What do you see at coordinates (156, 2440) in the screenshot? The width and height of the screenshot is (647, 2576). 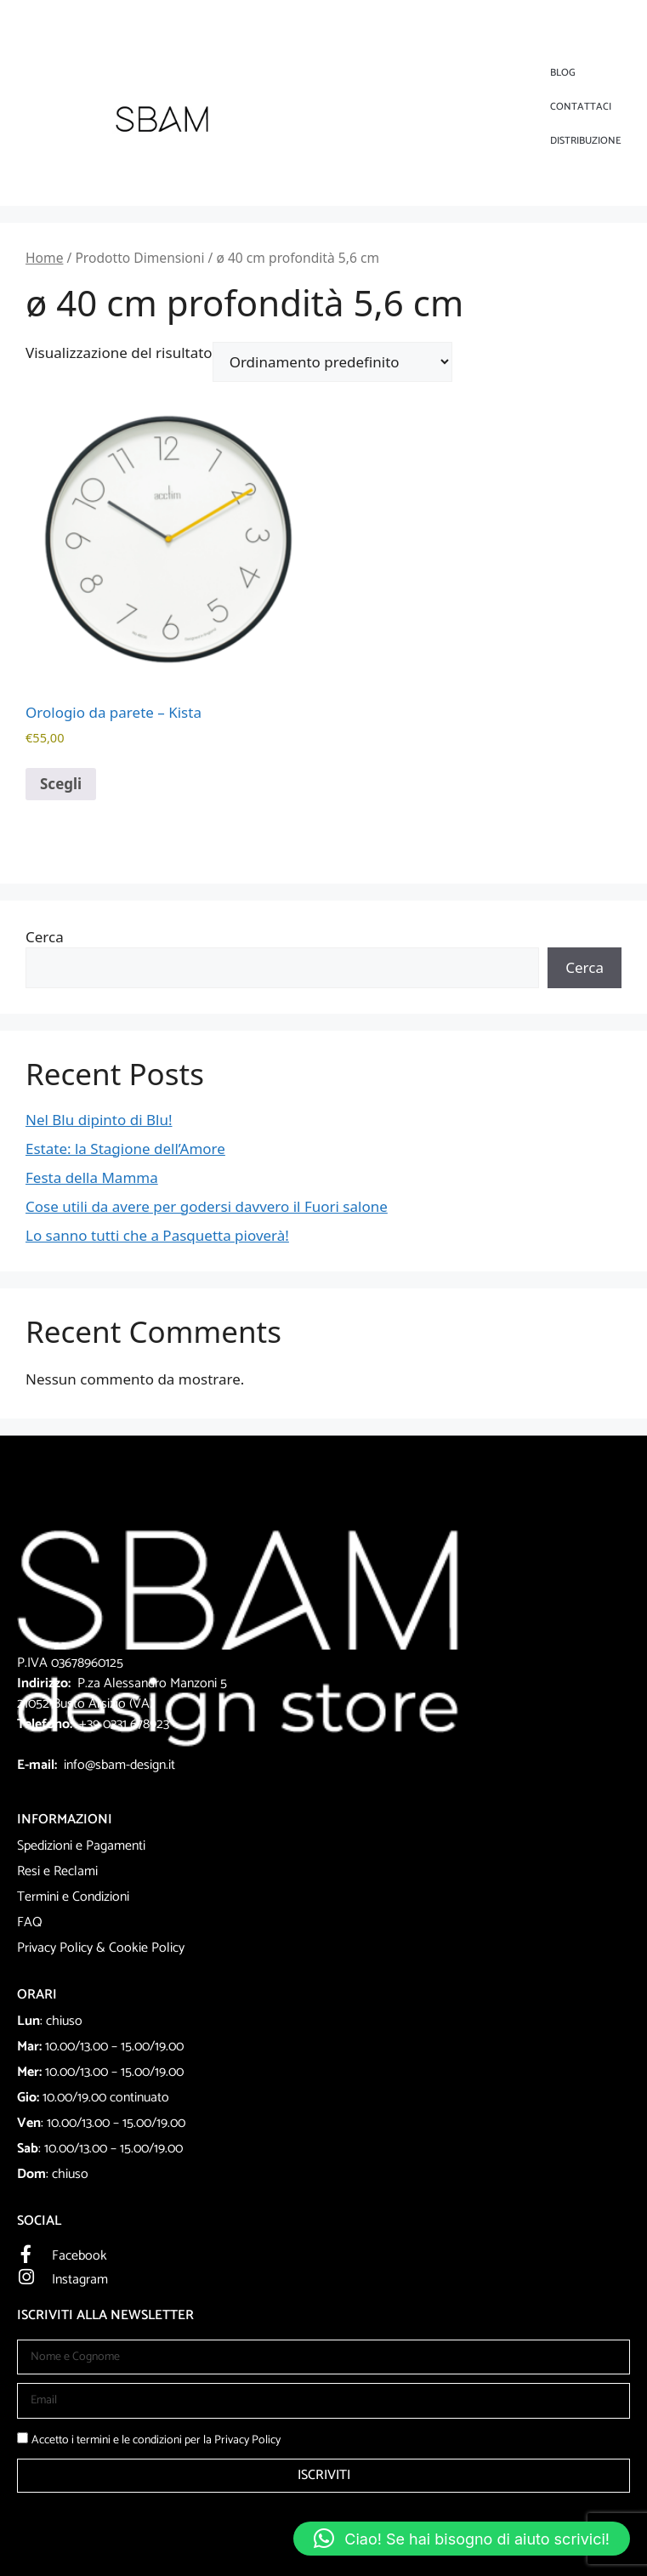 I see `Accetto i termini e le condizioni per la Privacy Policy` at bounding box center [156, 2440].